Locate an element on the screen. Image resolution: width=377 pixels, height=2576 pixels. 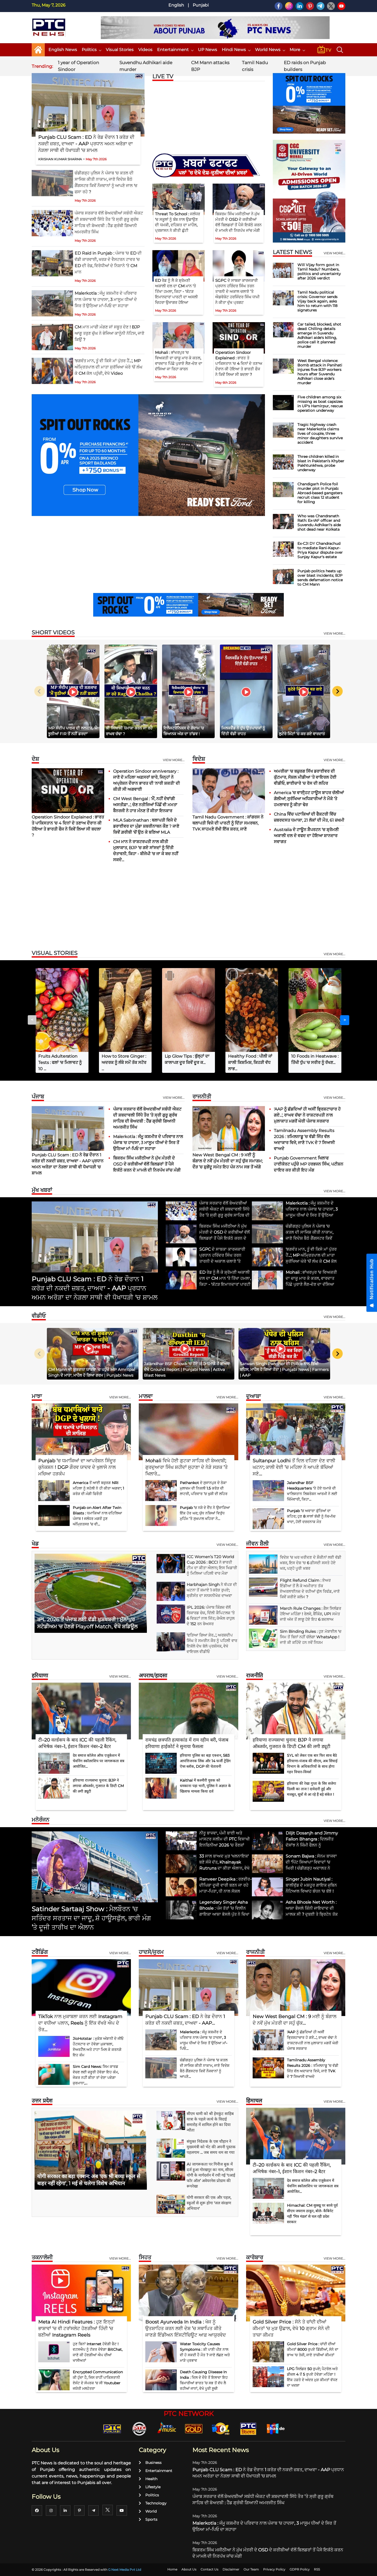
MLA Sabrinathan : ਥਲਾਪਤੀ ਵਿਜੇ ਦੇ ਡਰਾਈਵਰ ਦਾ ਮੁੰਡਾ ਸ਼ਬਰੀਨਾਥਨ ਕੌਣ ? ਜਾਣੋ ਕਿਵੇਂ ਗ਼ਰੀਬੀ 'ਚੋਂ ਉਠ ਕੇ ਬਣਿਆ MLA is located at coordinates (146, 826).